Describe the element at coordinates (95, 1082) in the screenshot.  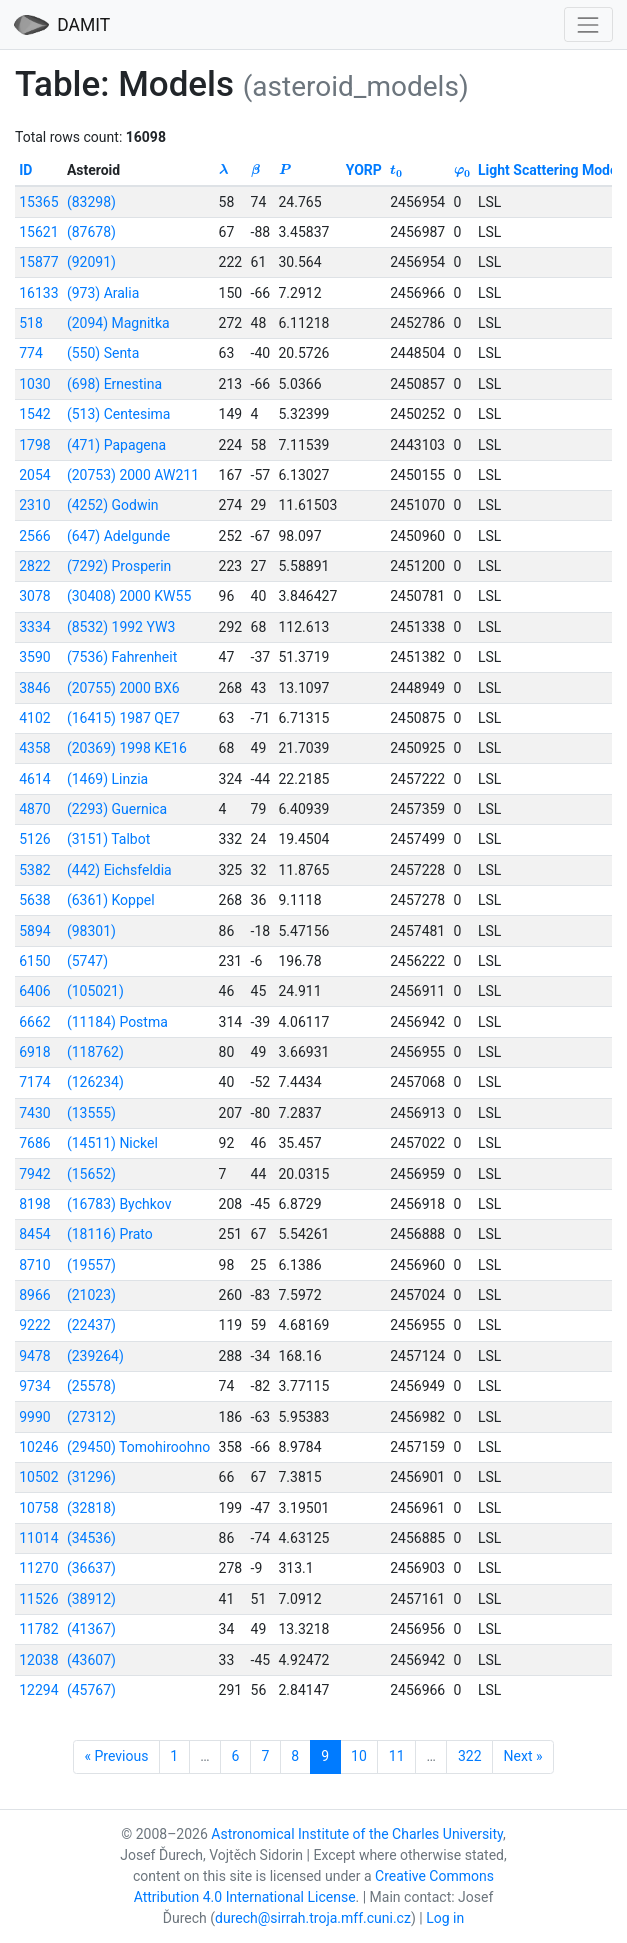
I see `(126234)` at that location.